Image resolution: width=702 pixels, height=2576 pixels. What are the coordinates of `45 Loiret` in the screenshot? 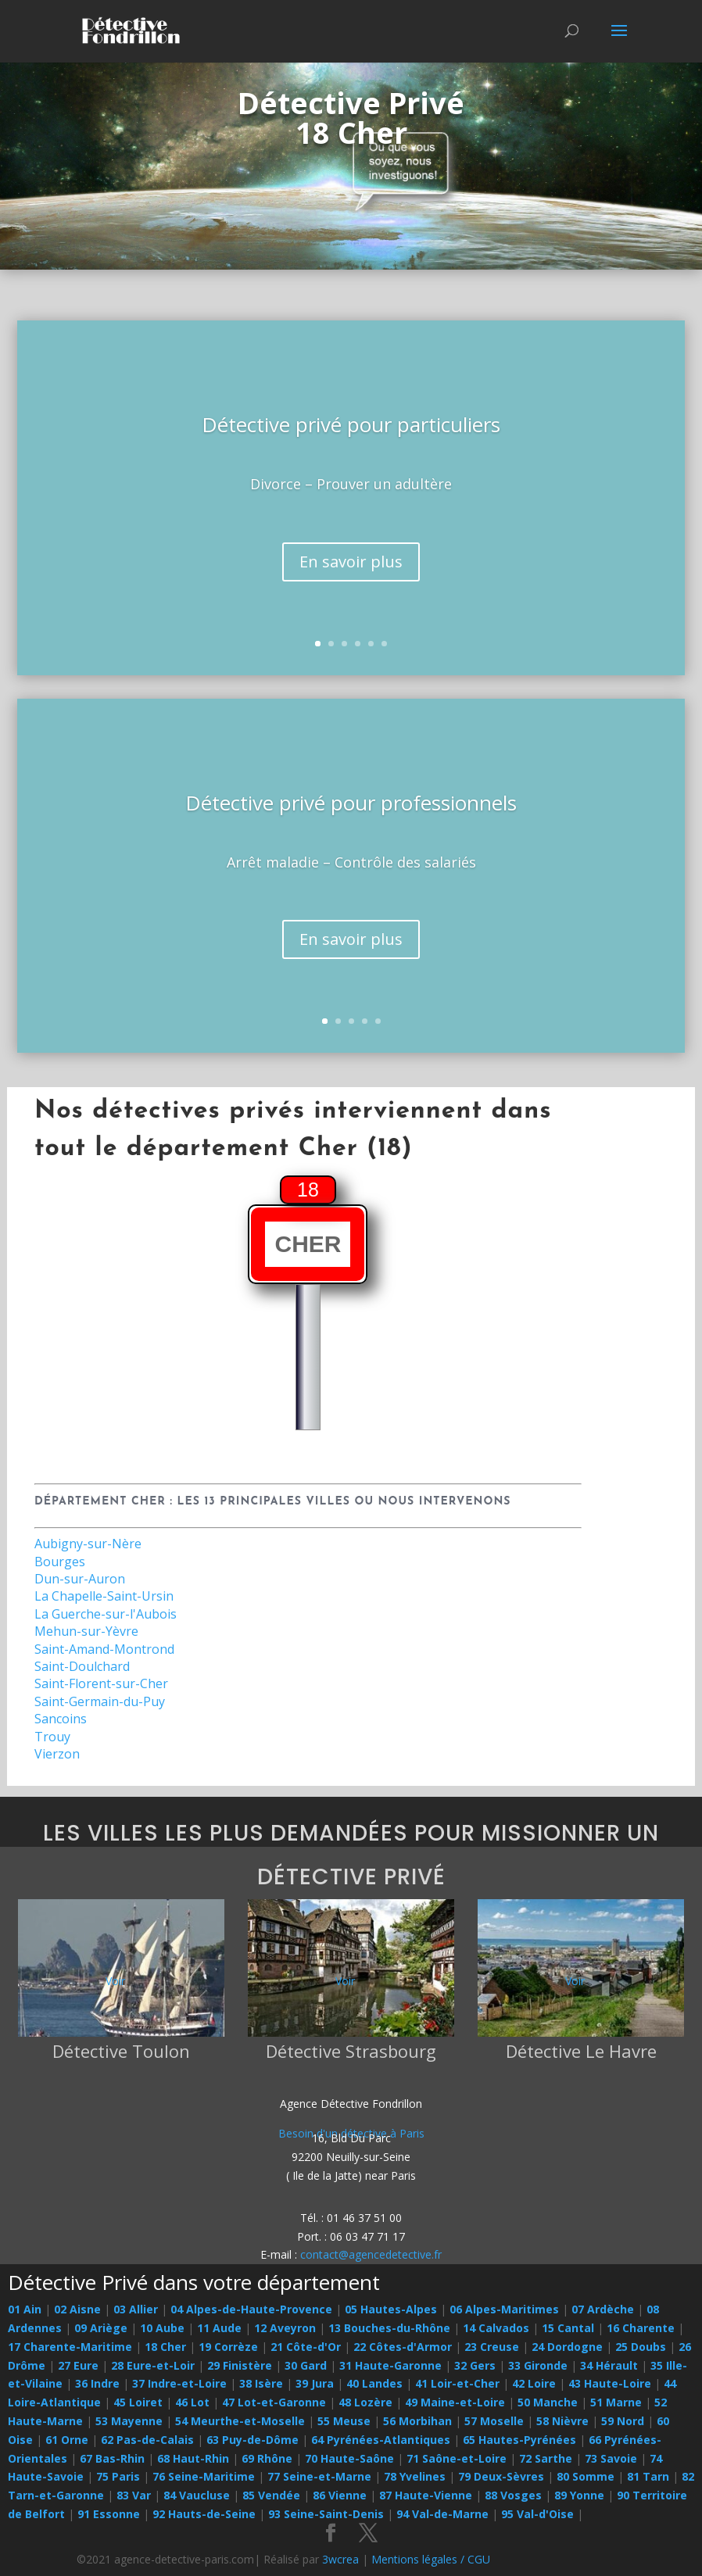 It's located at (138, 2402).